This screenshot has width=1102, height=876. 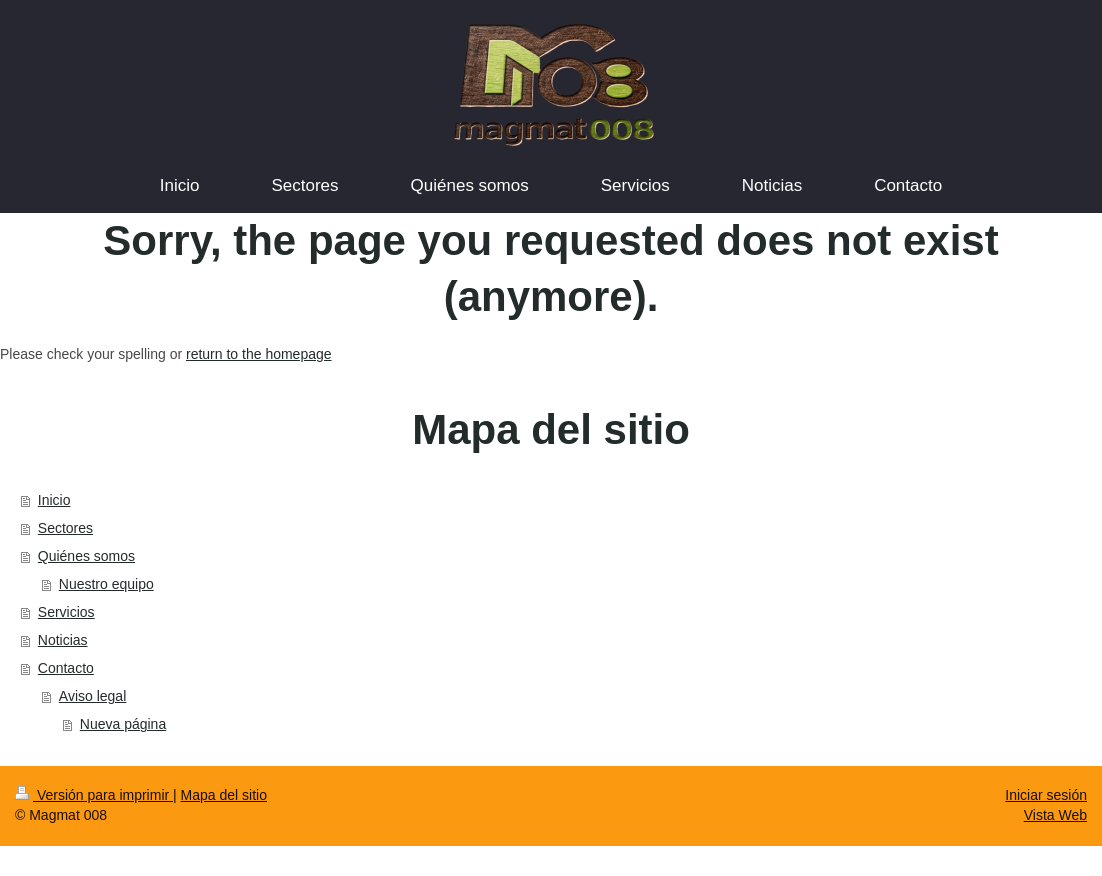 I want to click on Quiénes somos, so click(x=86, y=556).